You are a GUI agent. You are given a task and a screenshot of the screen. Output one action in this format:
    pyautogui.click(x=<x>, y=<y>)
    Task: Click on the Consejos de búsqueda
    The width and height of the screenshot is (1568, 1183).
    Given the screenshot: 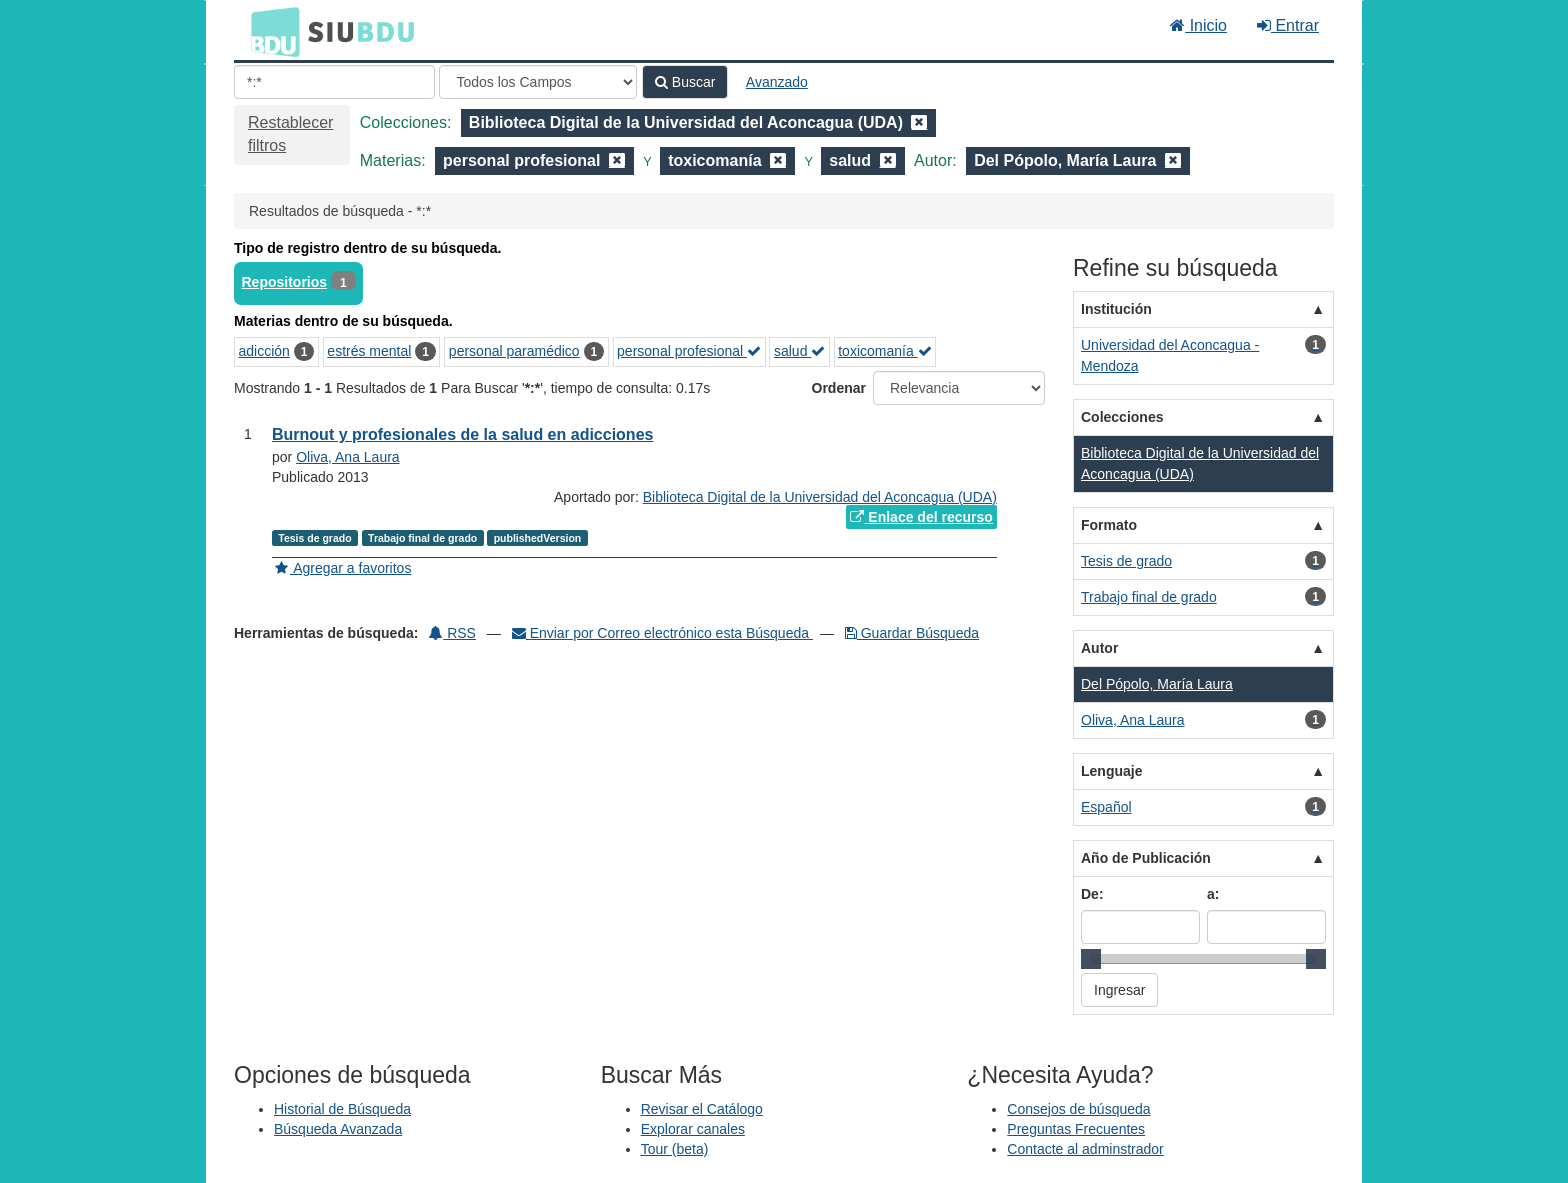 What is the action you would take?
    pyautogui.click(x=1078, y=1109)
    